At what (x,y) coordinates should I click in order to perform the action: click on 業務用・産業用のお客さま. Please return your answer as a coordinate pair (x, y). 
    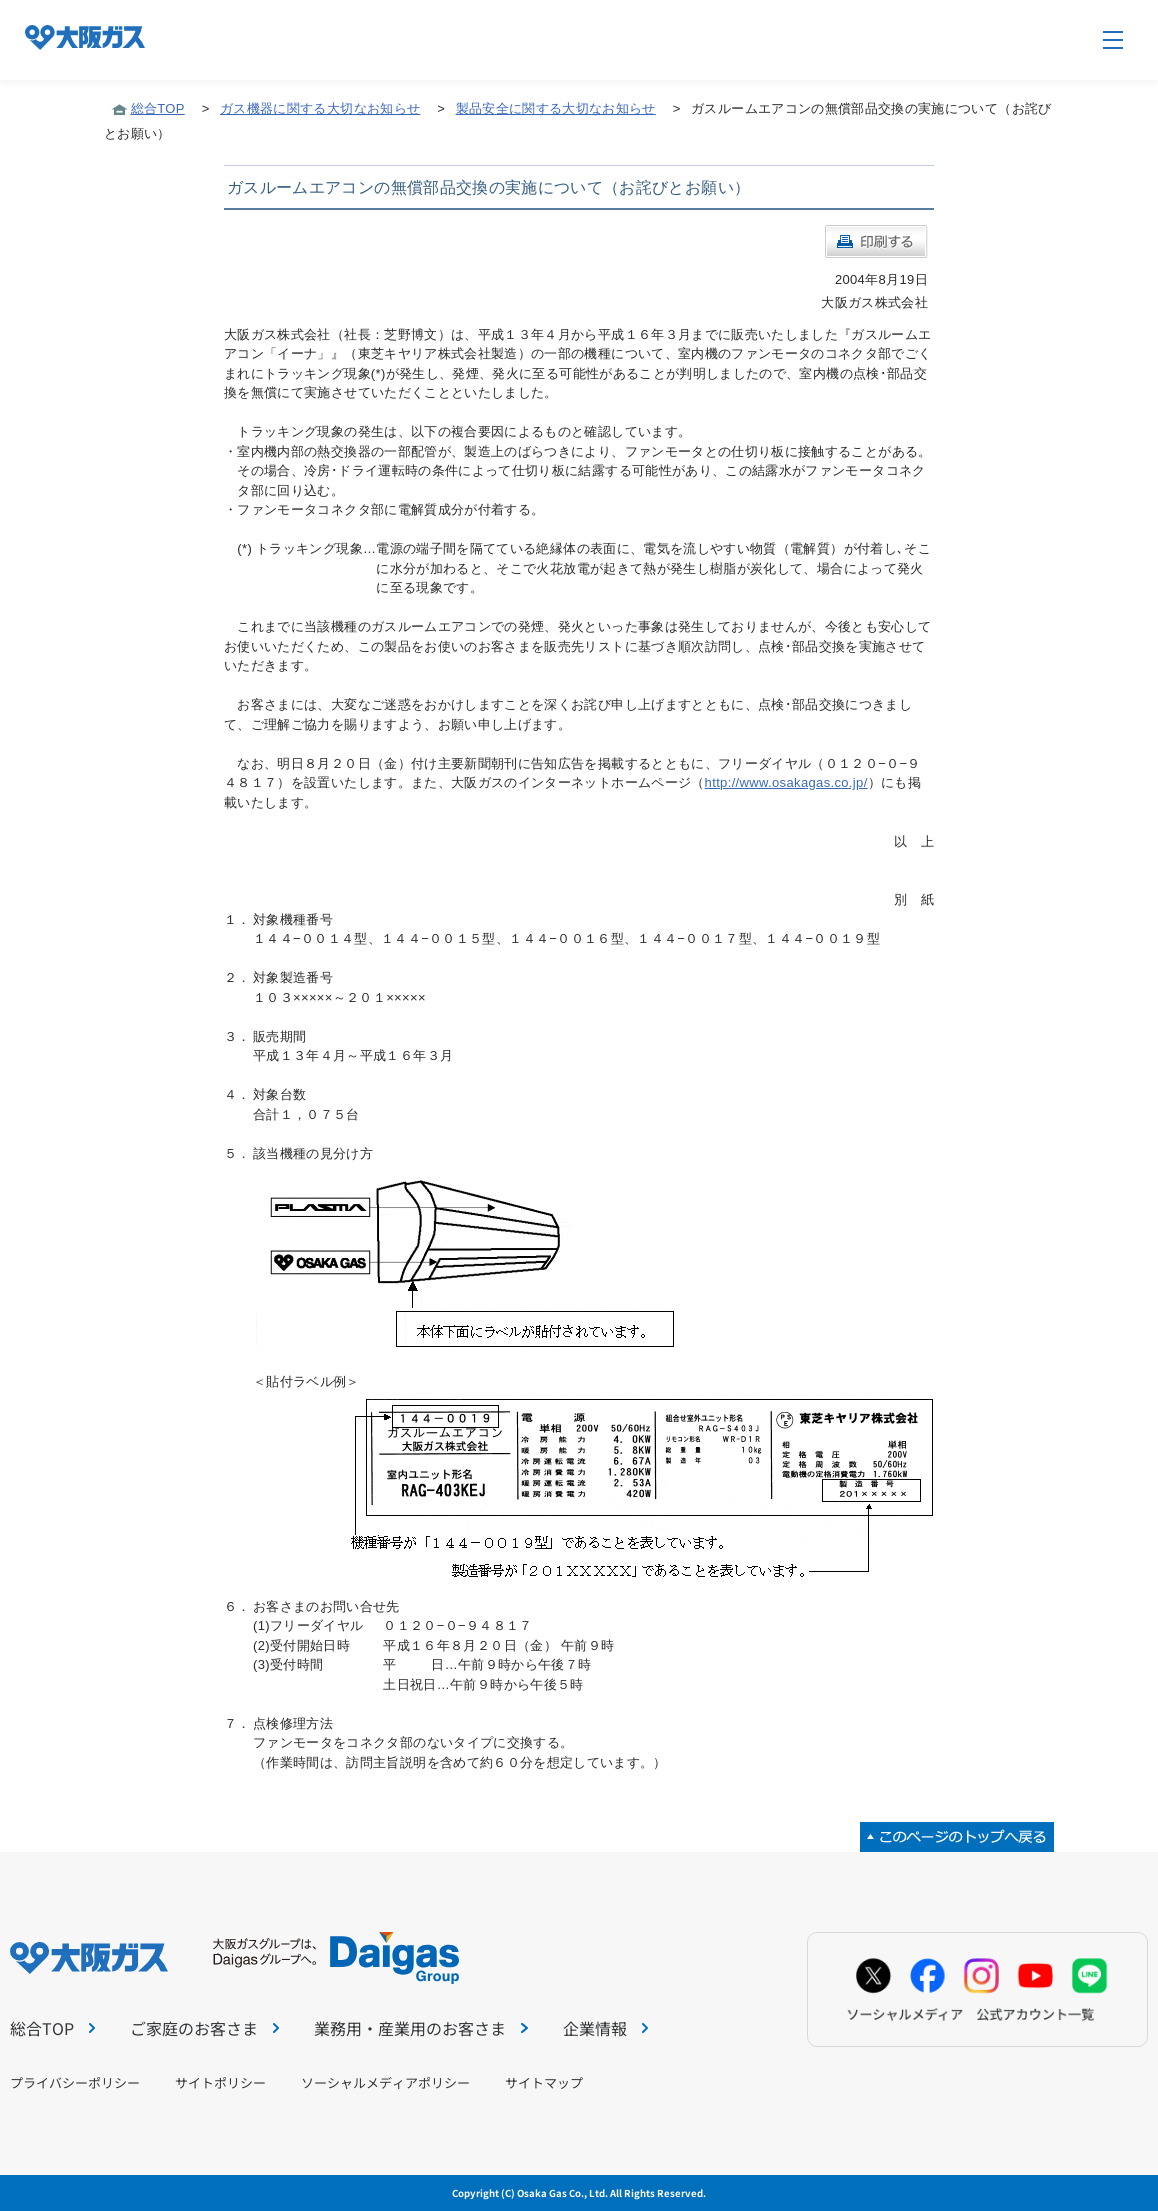
    Looking at the image, I should click on (420, 2028).